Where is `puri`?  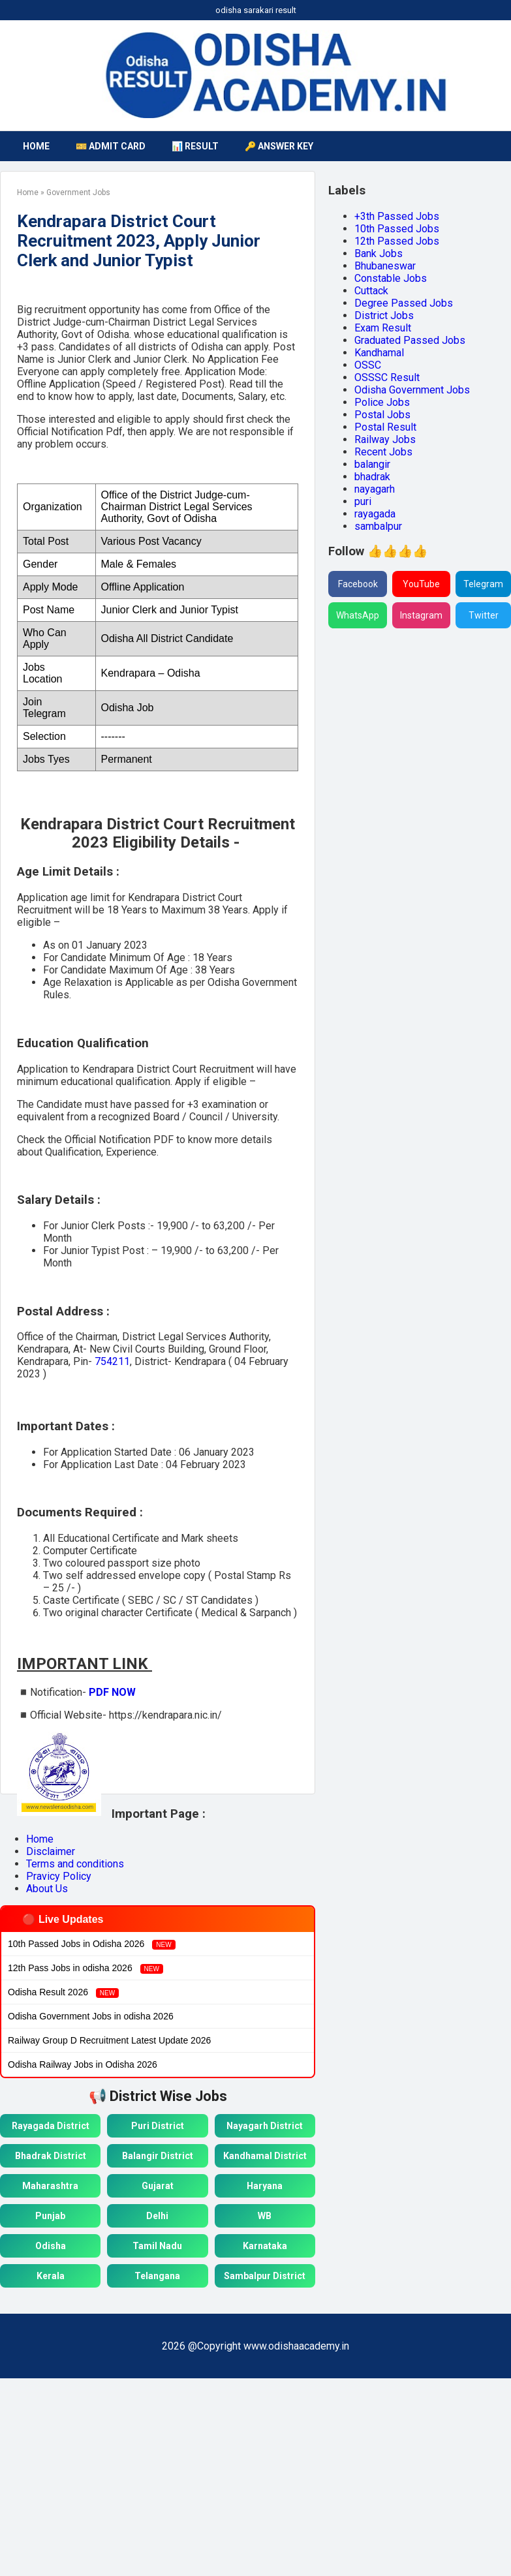
puri is located at coordinates (362, 501).